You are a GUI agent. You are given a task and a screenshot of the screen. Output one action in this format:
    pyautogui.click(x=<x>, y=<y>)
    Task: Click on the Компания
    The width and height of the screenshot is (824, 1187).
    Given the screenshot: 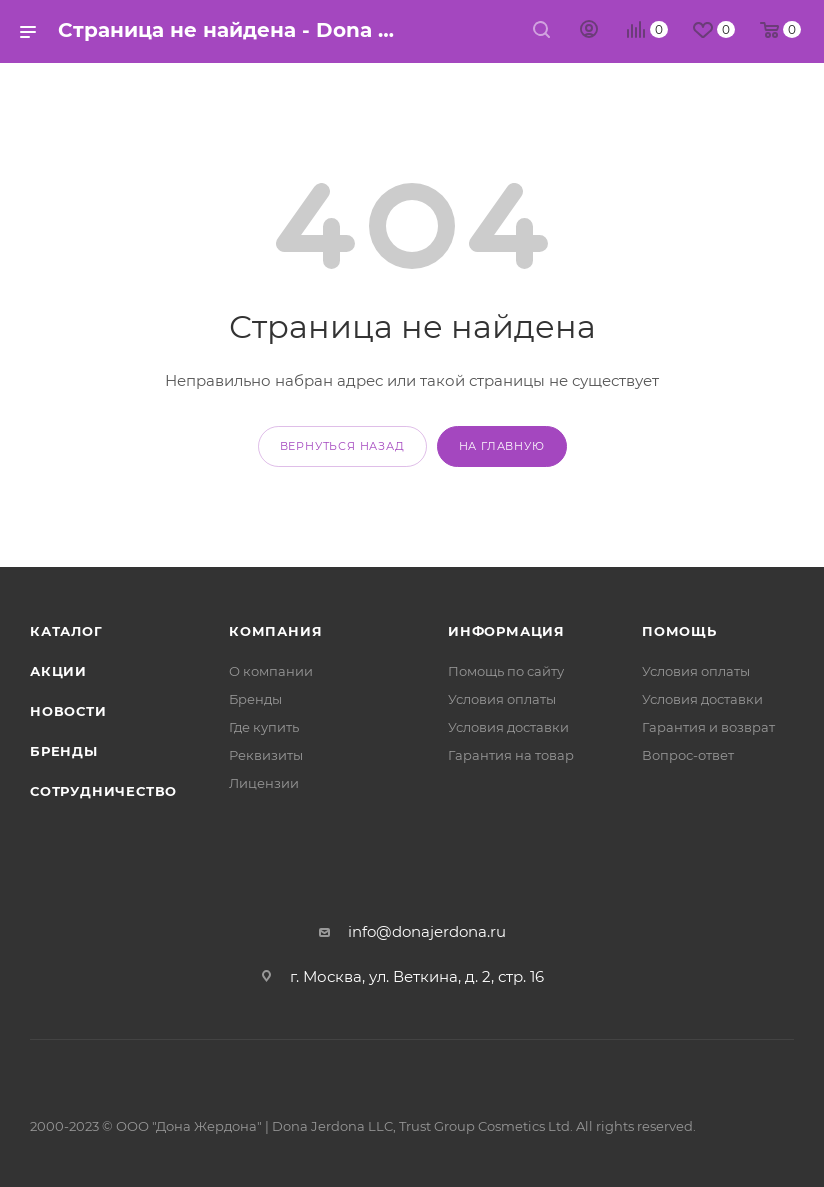 What is the action you would take?
    pyautogui.click(x=275, y=631)
    